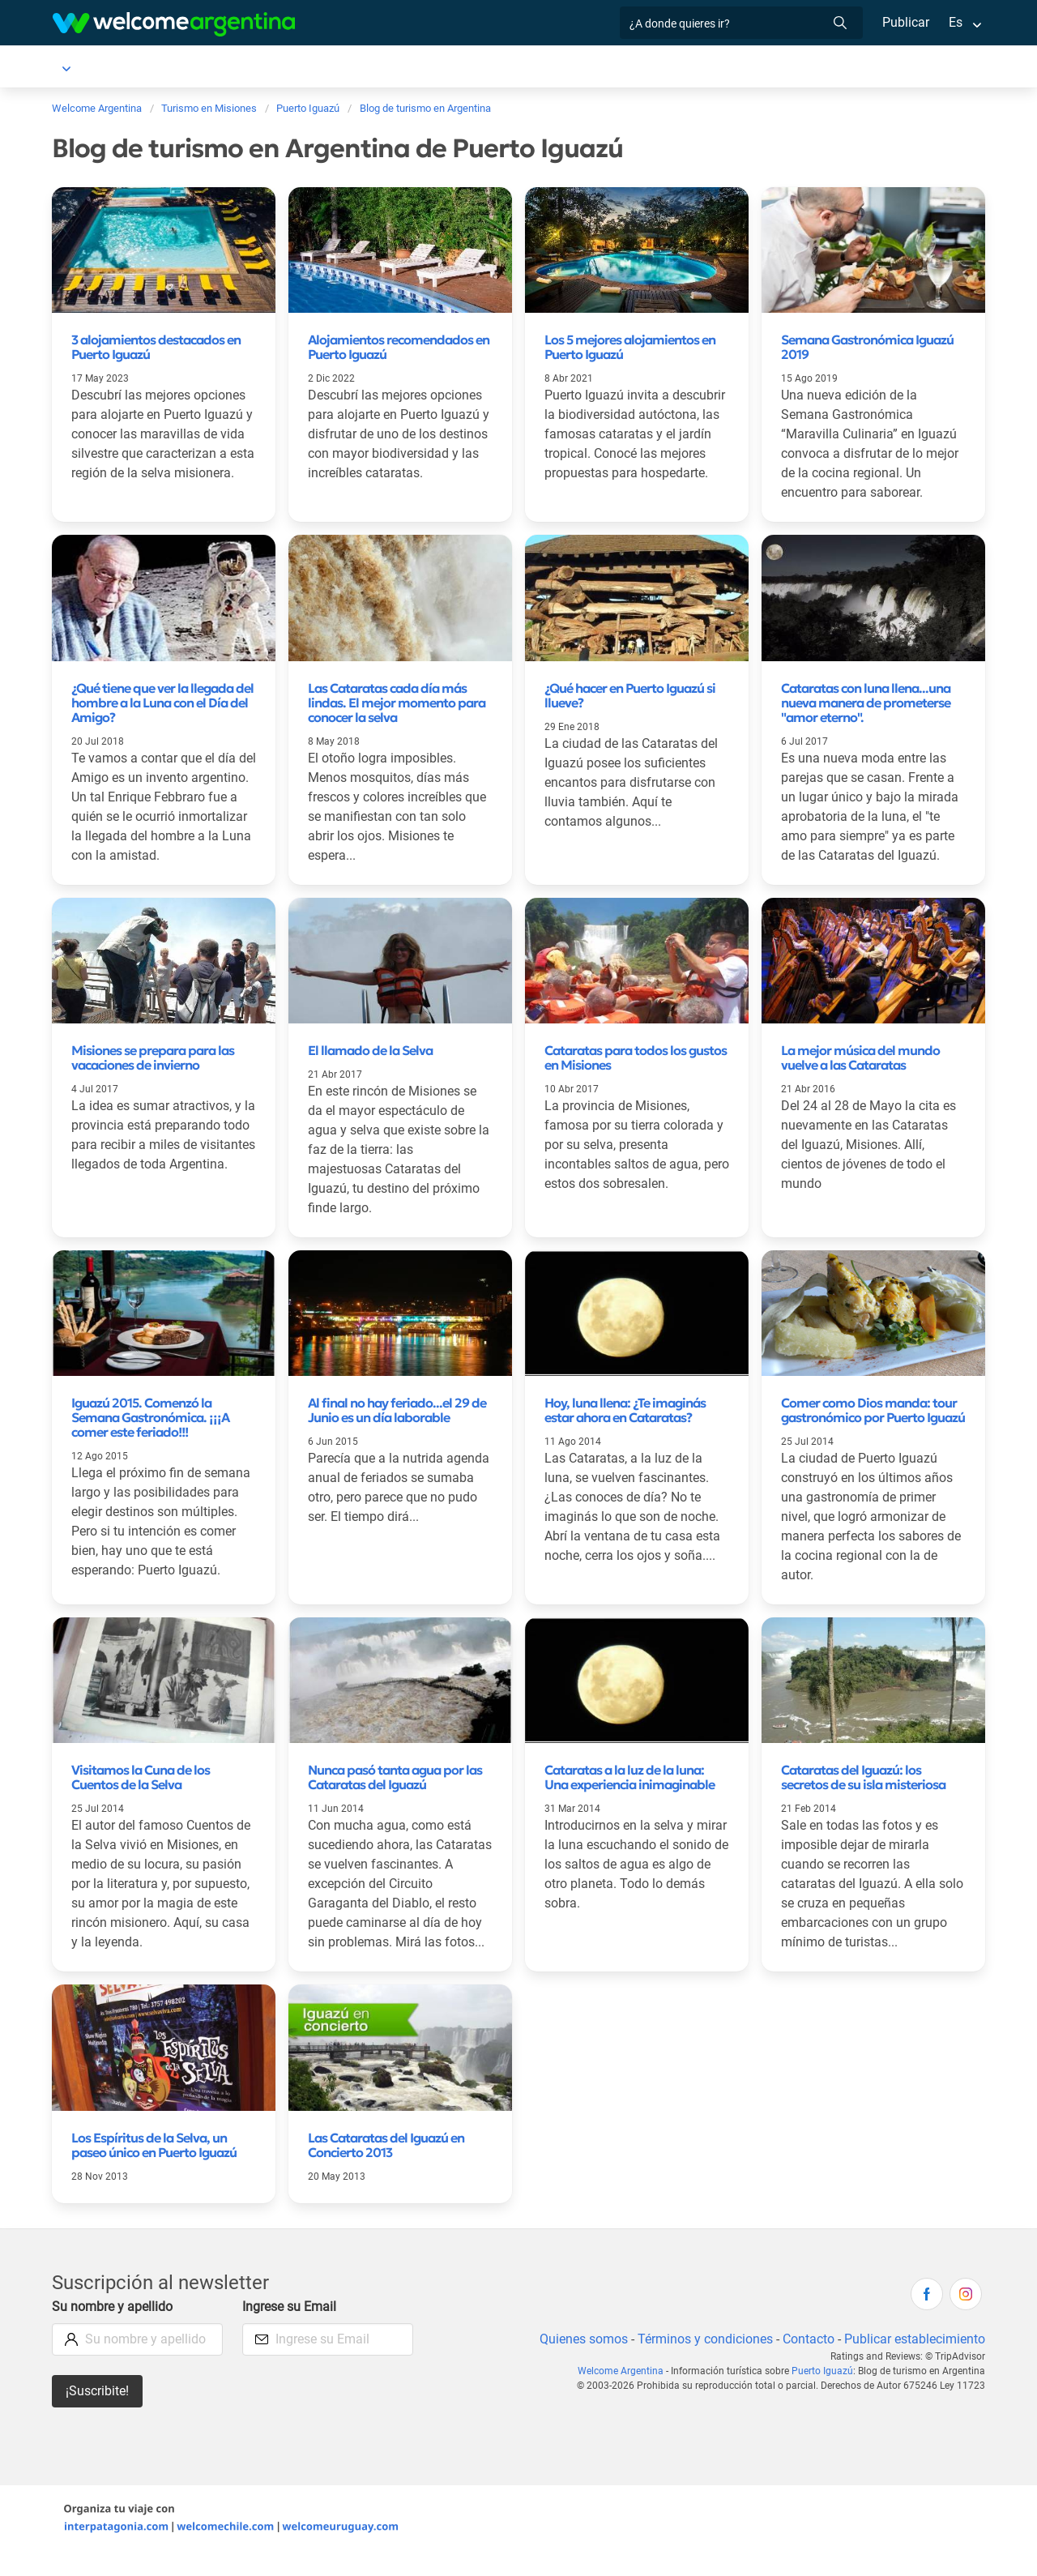 The width and height of the screenshot is (1037, 2576). I want to click on Cataratas del Iguazú: los secretos de su isla misteriosa, so click(863, 1799).